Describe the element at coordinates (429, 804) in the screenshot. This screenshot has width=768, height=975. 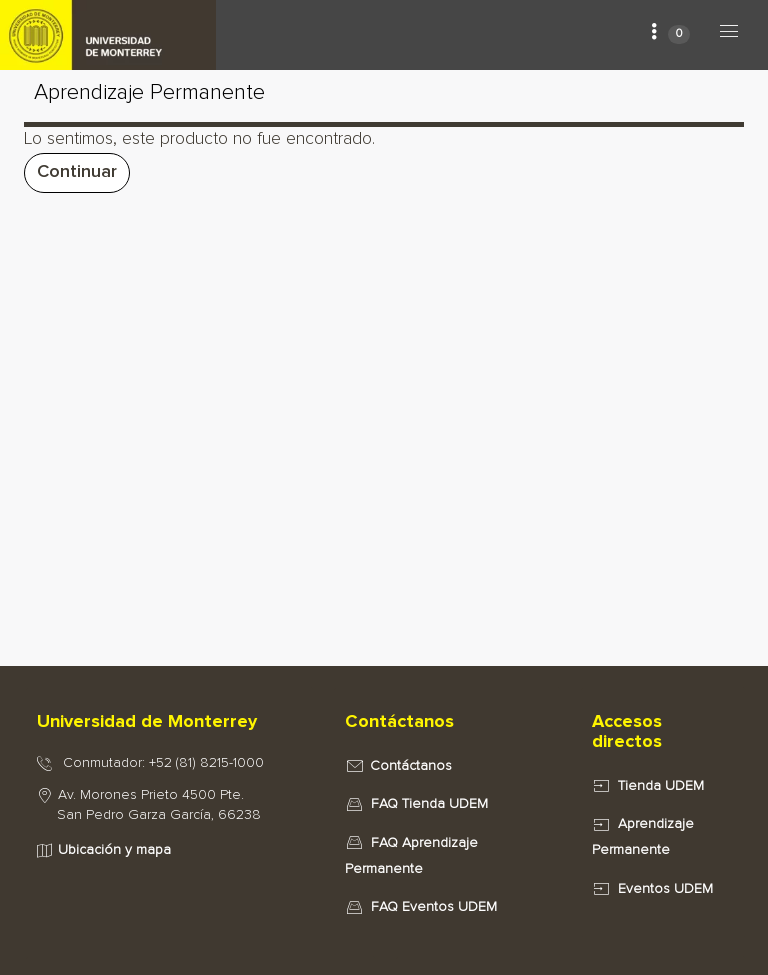
I see `FAQ Tienda UDEM` at that location.